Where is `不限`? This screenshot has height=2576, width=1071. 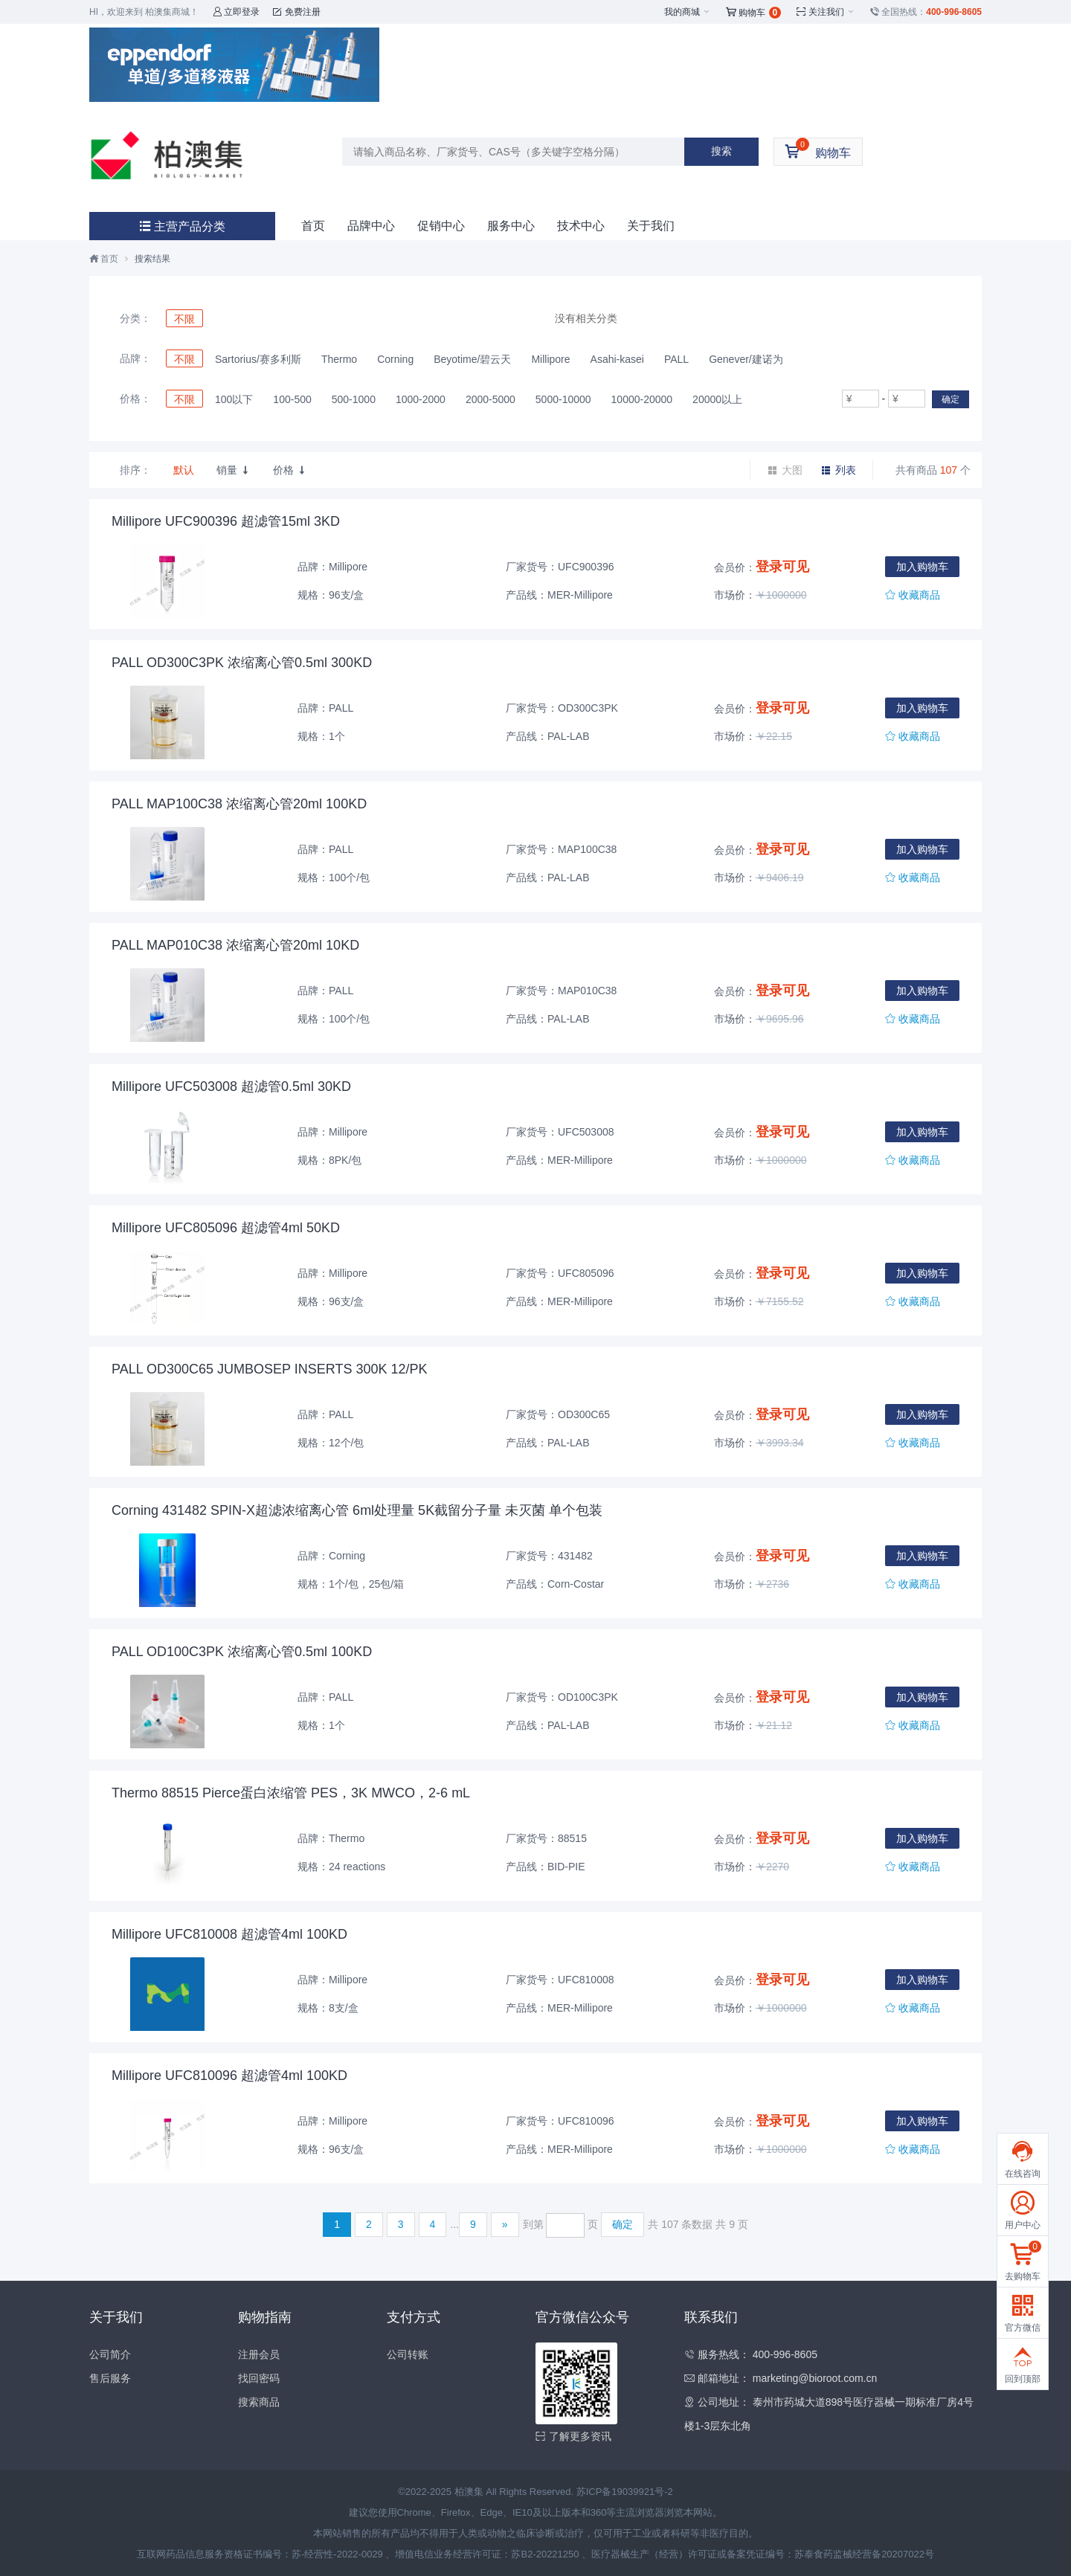 不限 is located at coordinates (184, 319).